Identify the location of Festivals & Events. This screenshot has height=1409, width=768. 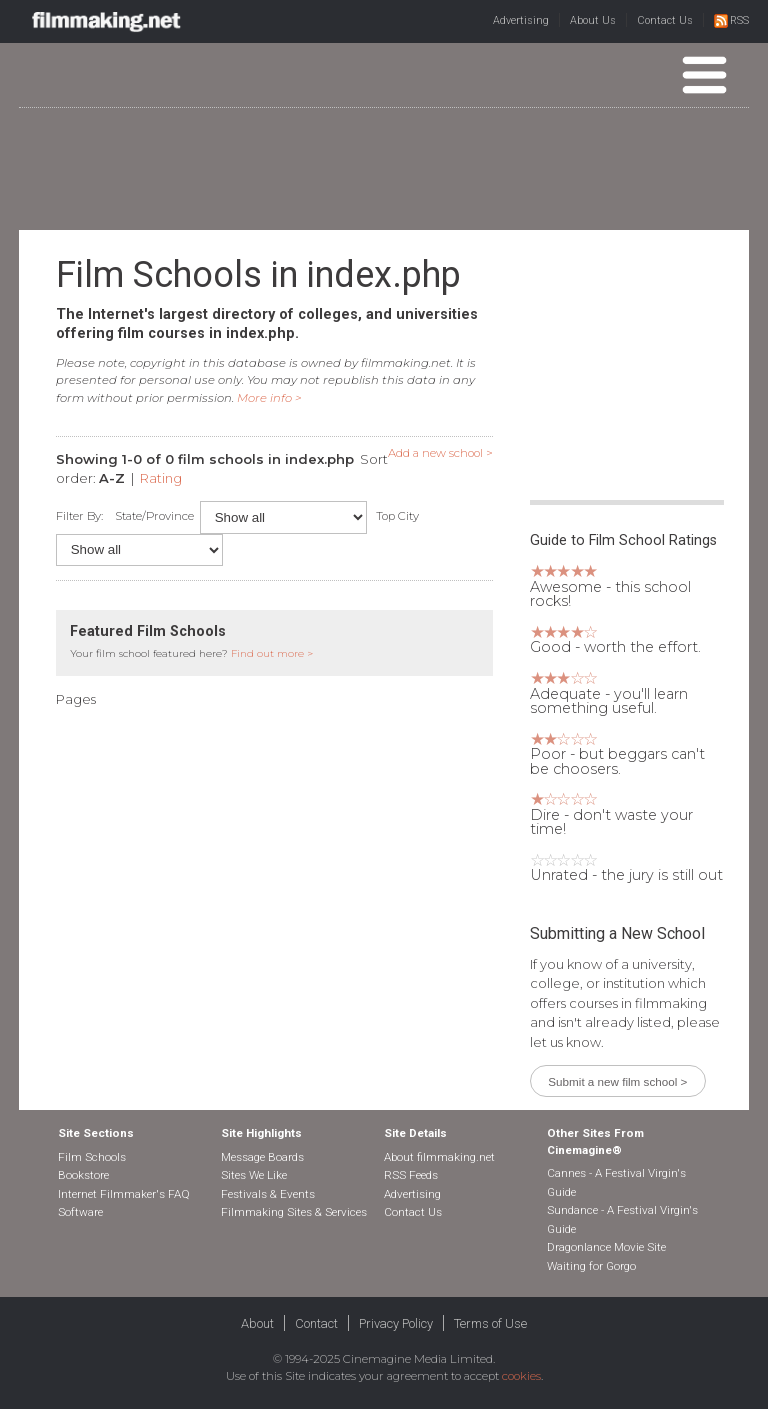
(268, 1194).